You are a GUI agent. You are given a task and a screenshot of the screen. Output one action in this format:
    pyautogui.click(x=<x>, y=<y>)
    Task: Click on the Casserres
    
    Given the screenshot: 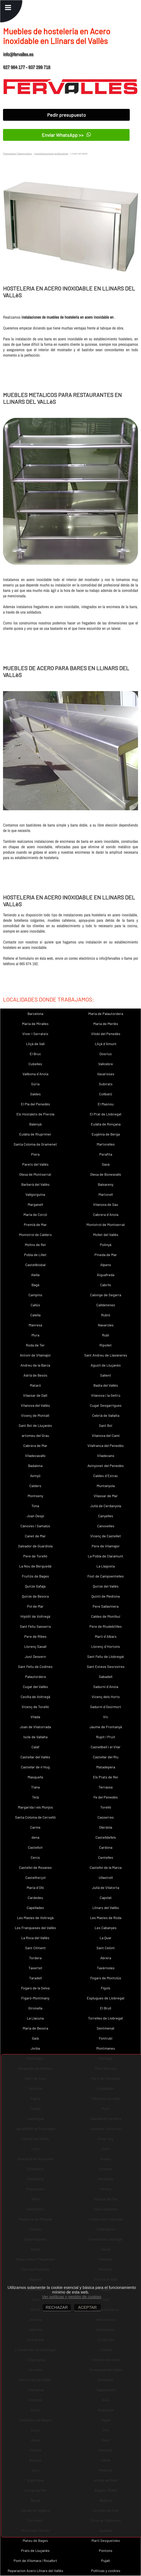 What is the action you would take?
    pyautogui.click(x=105, y=1817)
    